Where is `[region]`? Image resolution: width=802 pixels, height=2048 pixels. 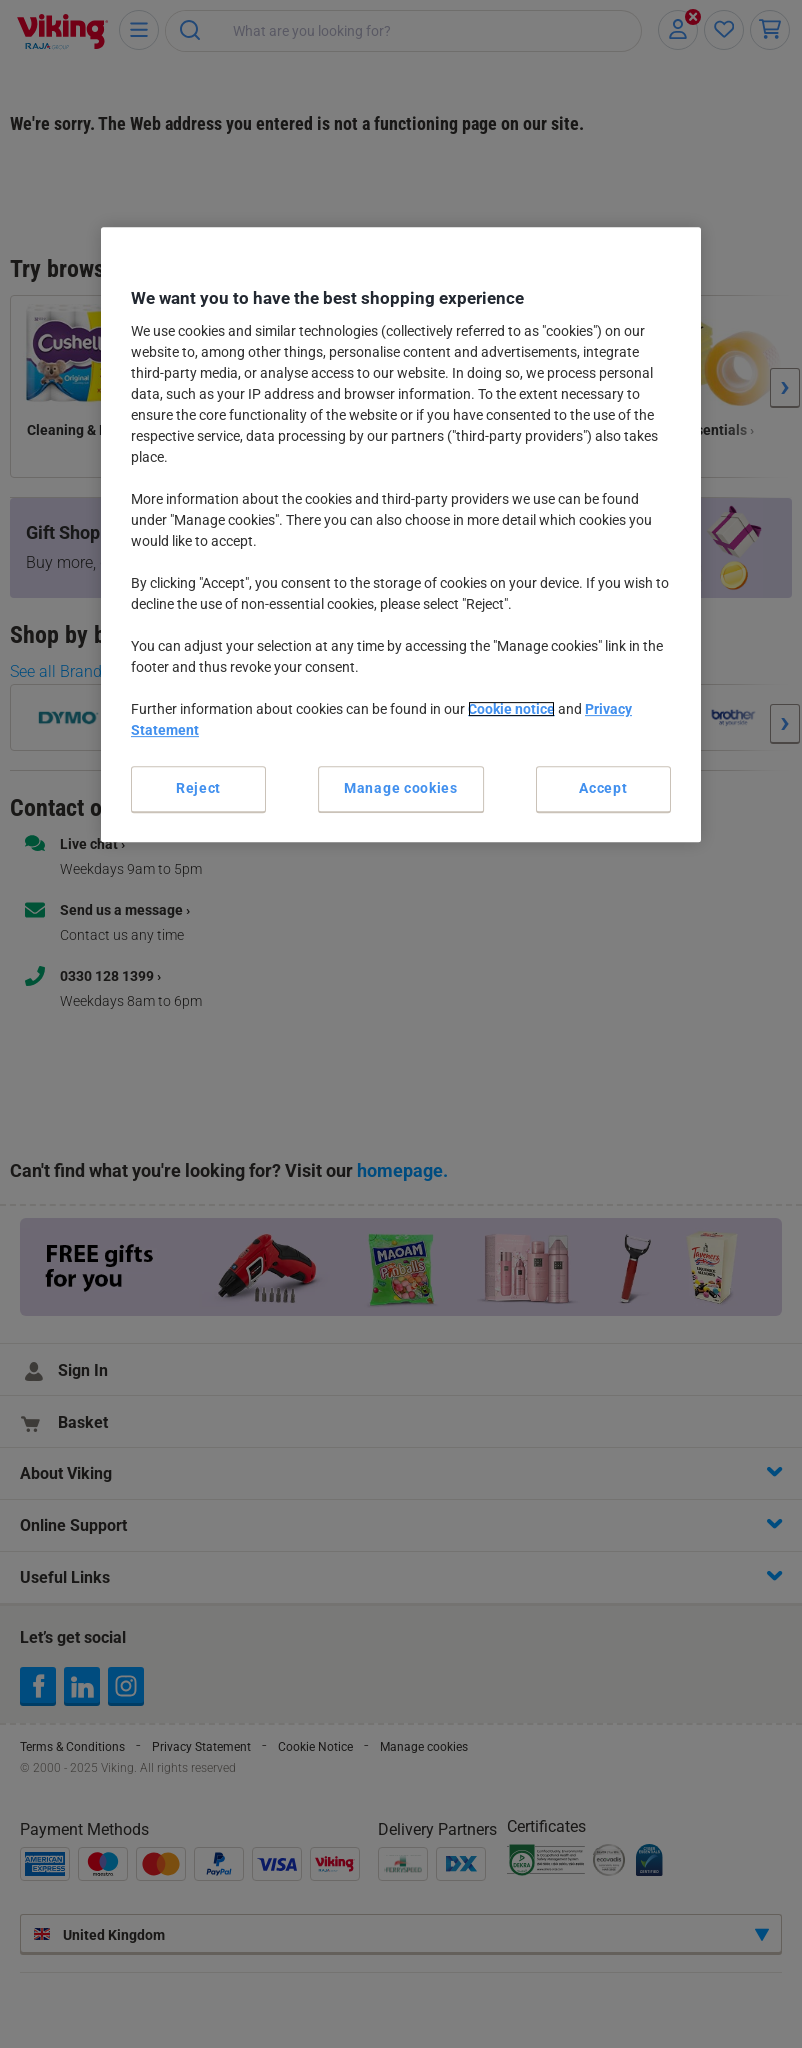 [region] is located at coordinates (401, 534).